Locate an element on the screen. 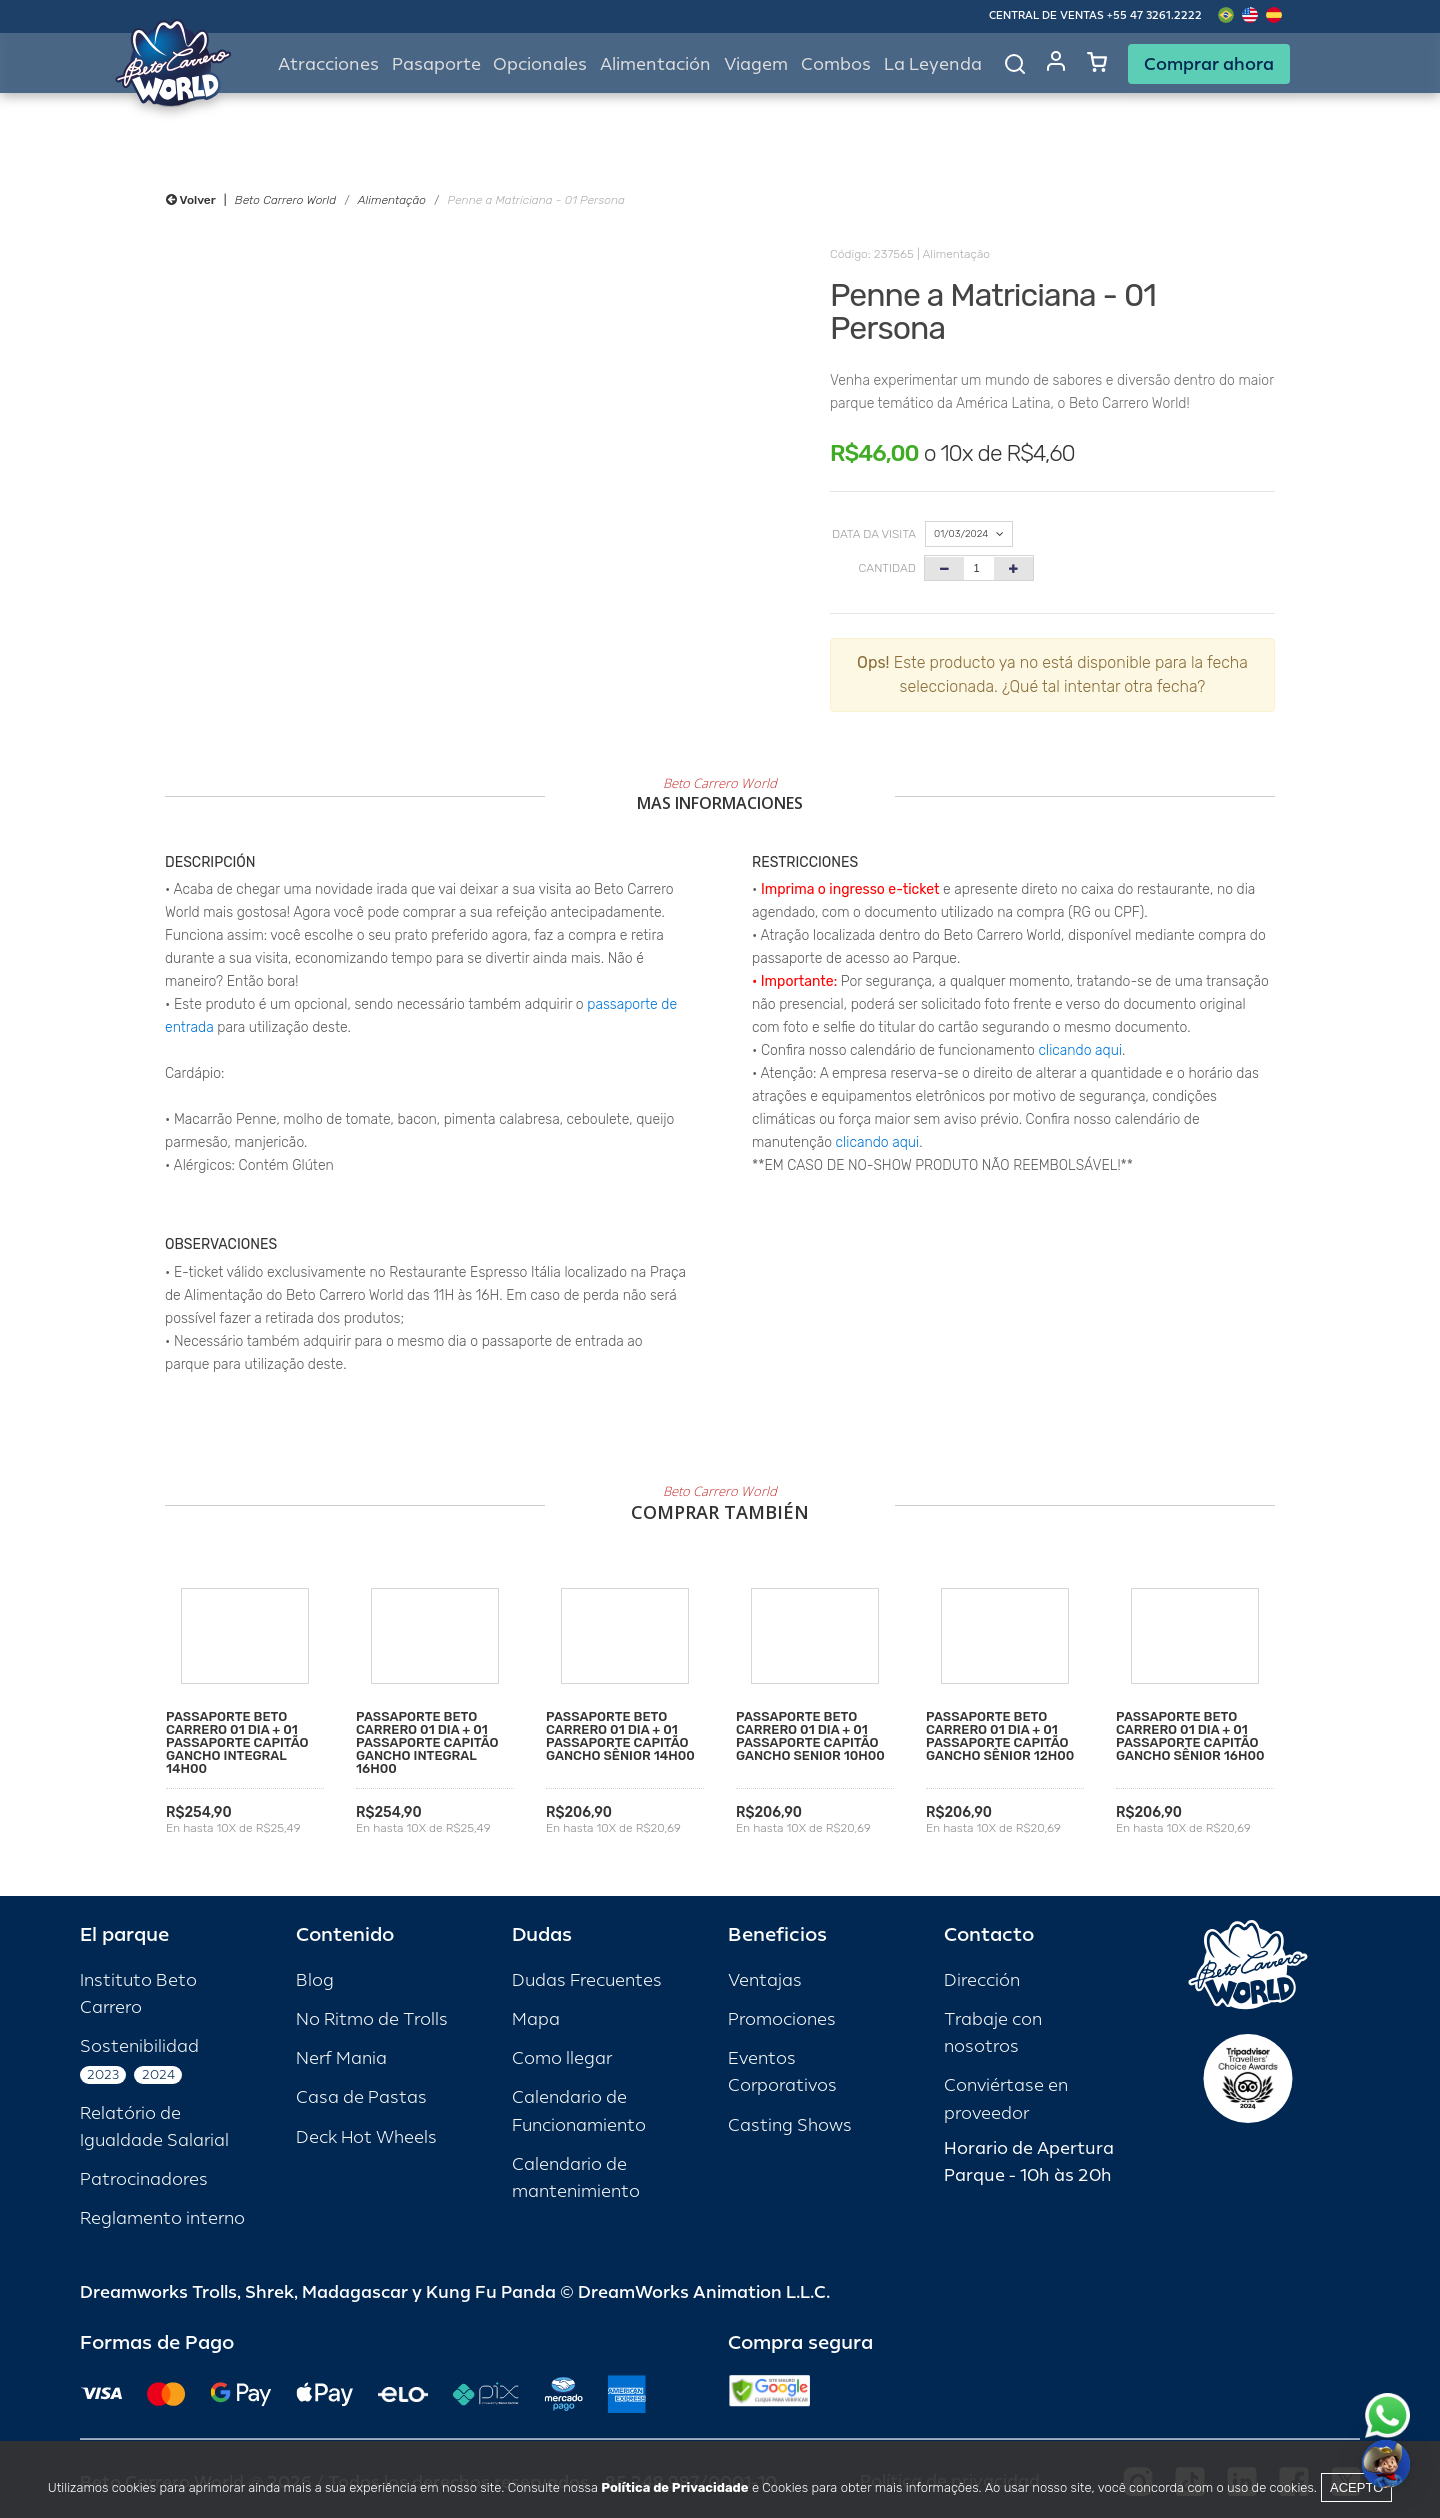 The width and height of the screenshot is (1440, 2518). No Ritmo de Trolls is located at coordinates (372, 2019).